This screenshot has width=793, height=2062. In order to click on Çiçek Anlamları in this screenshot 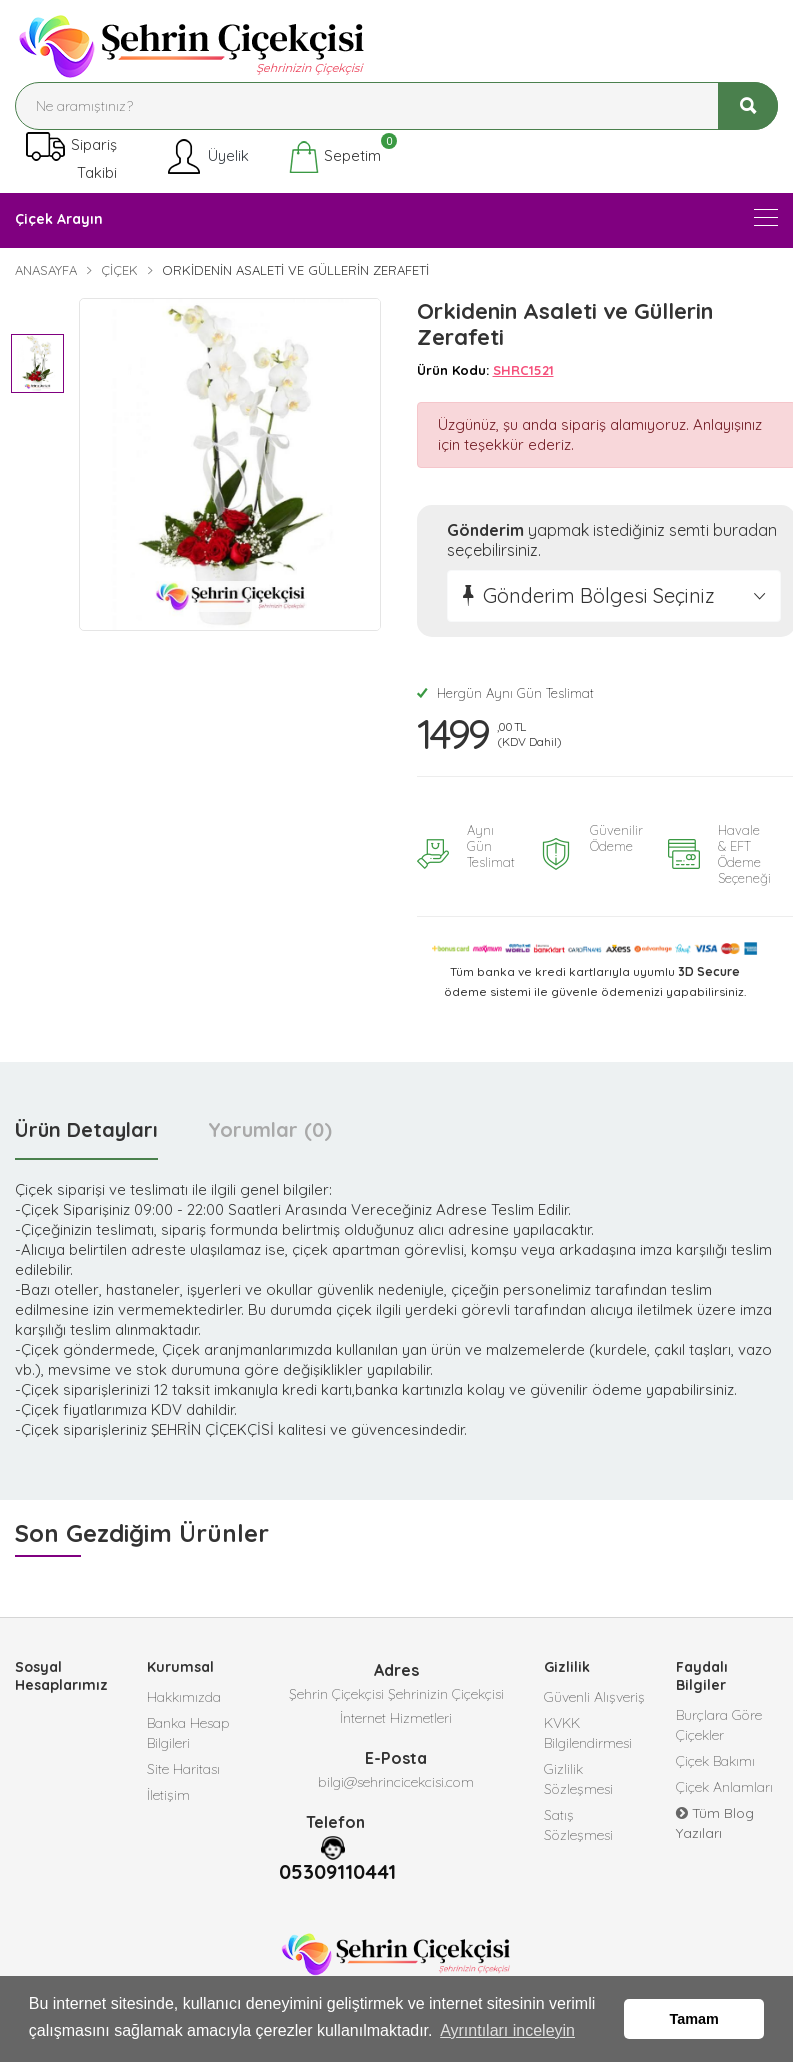, I will do `click(724, 1787)`.